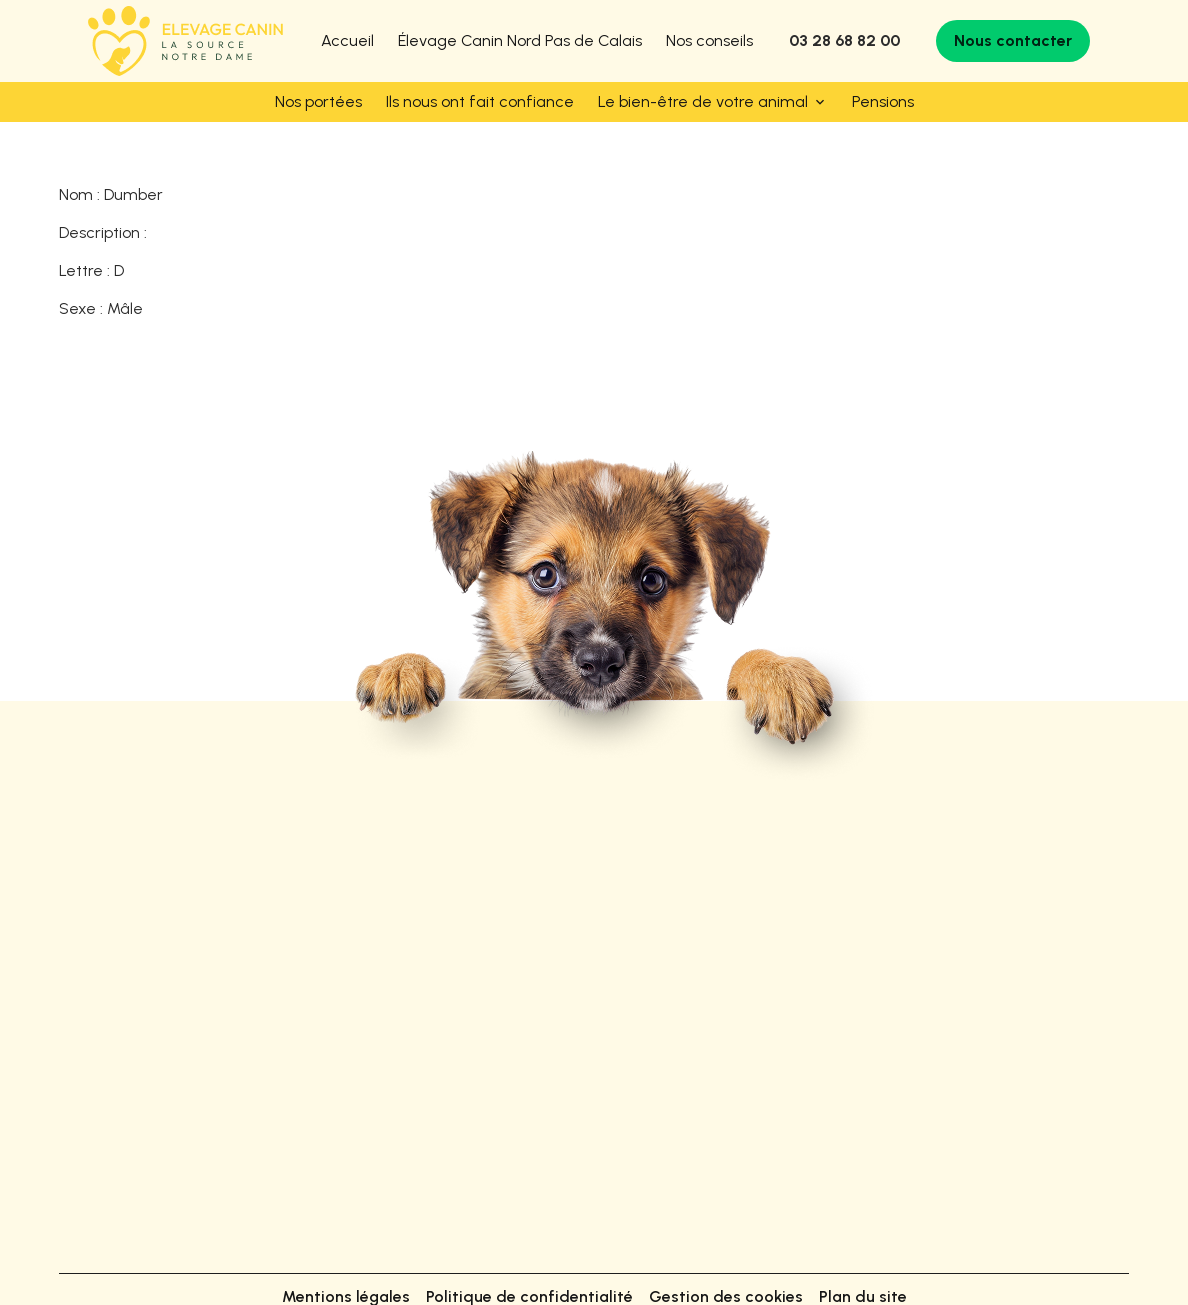 The image size is (1188, 1305). What do you see at coordinates (347, 40) in the screenshot?
I see `Accueil` at bounding box center [347, 40].